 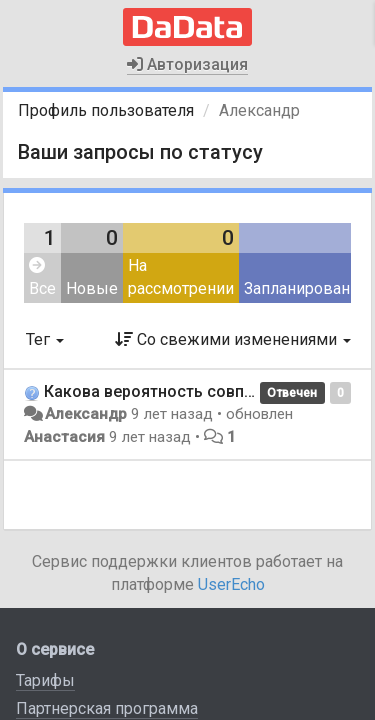 I want to click on Все, so click(x=42, y=277).